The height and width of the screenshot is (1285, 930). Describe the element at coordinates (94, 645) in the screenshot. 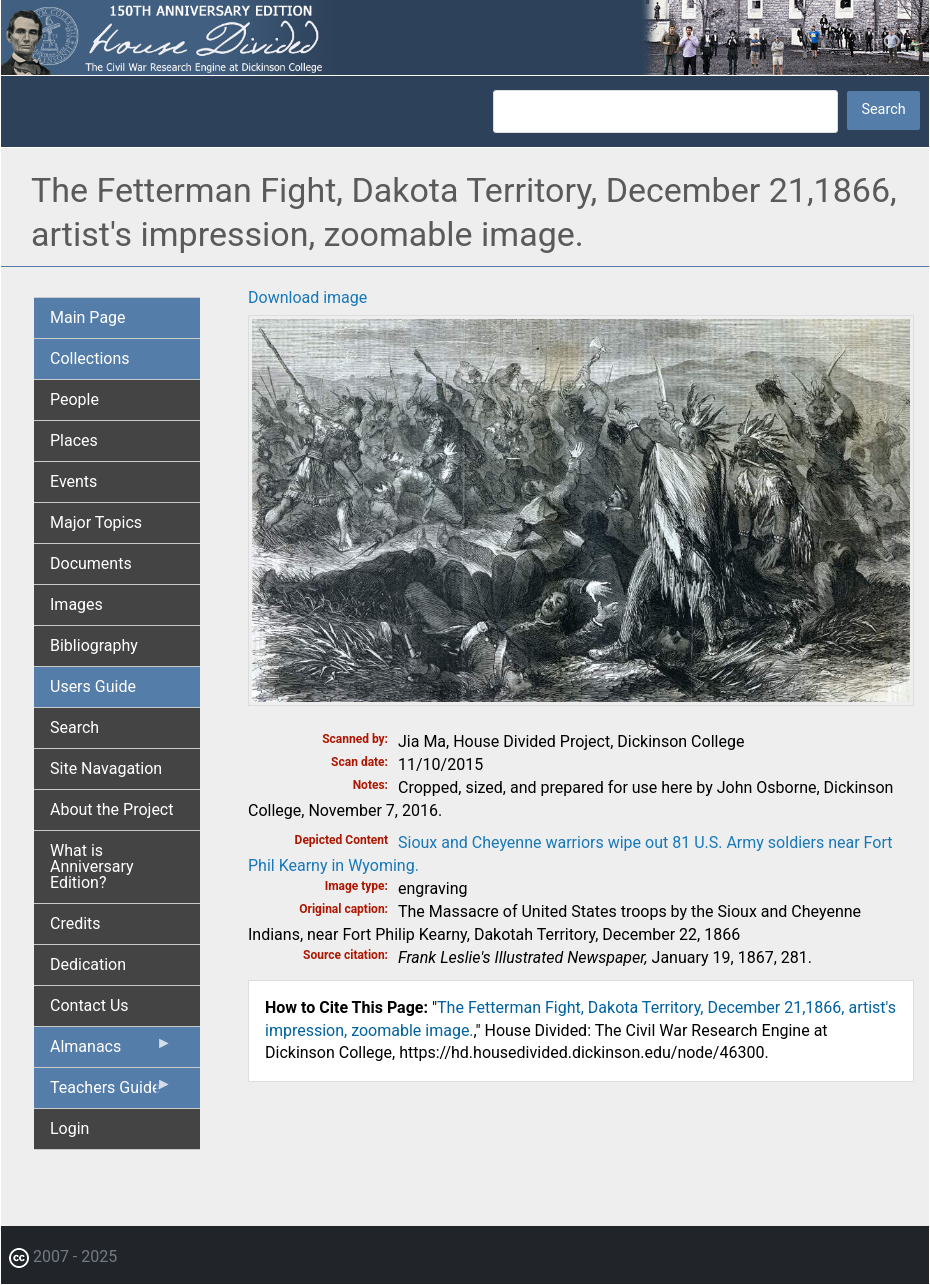

I see `Bibliography [menuitem]` at that location.